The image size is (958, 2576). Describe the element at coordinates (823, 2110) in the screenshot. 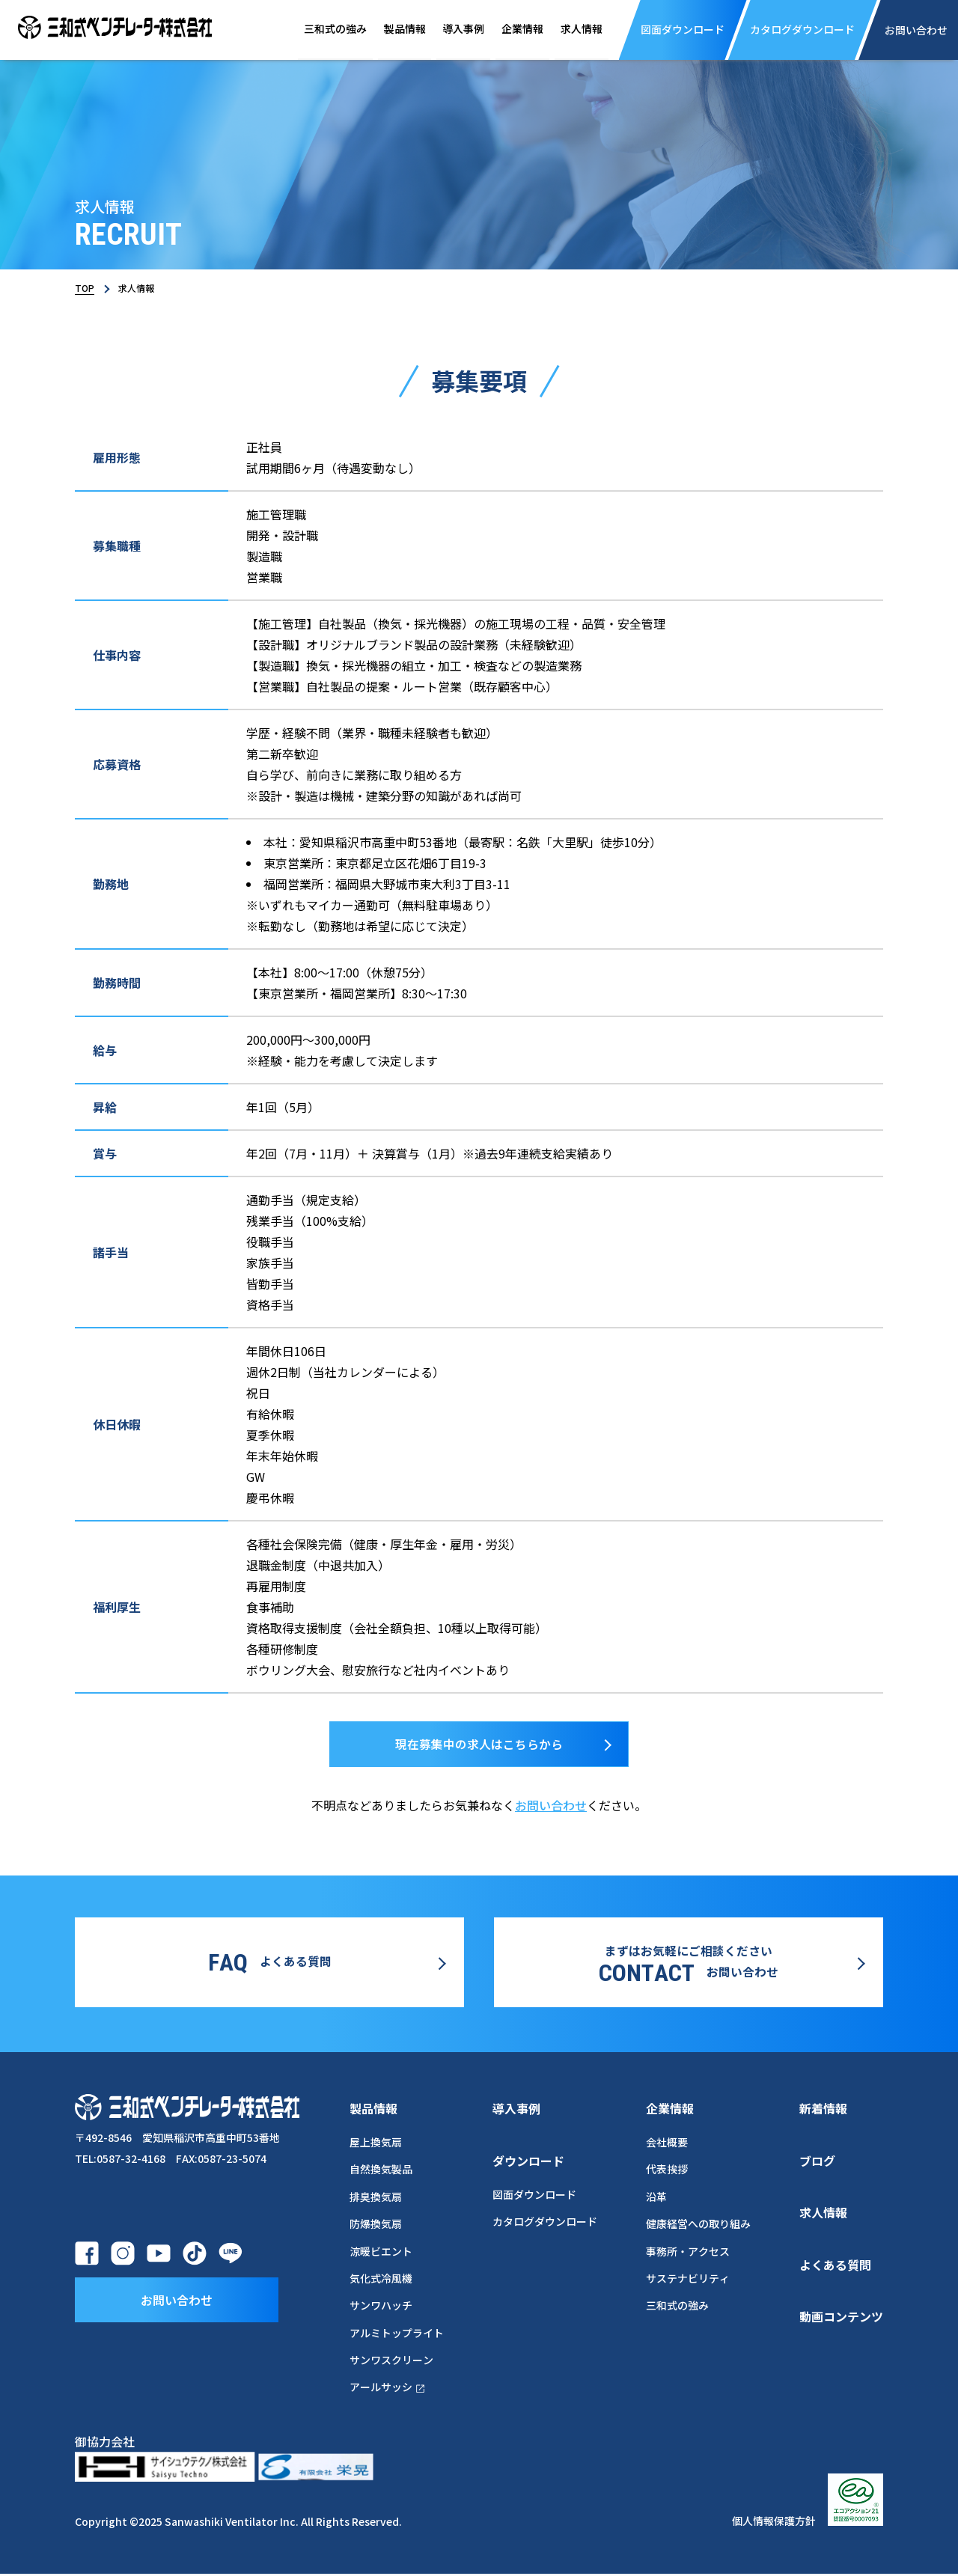

I see `新着情報` at that location.